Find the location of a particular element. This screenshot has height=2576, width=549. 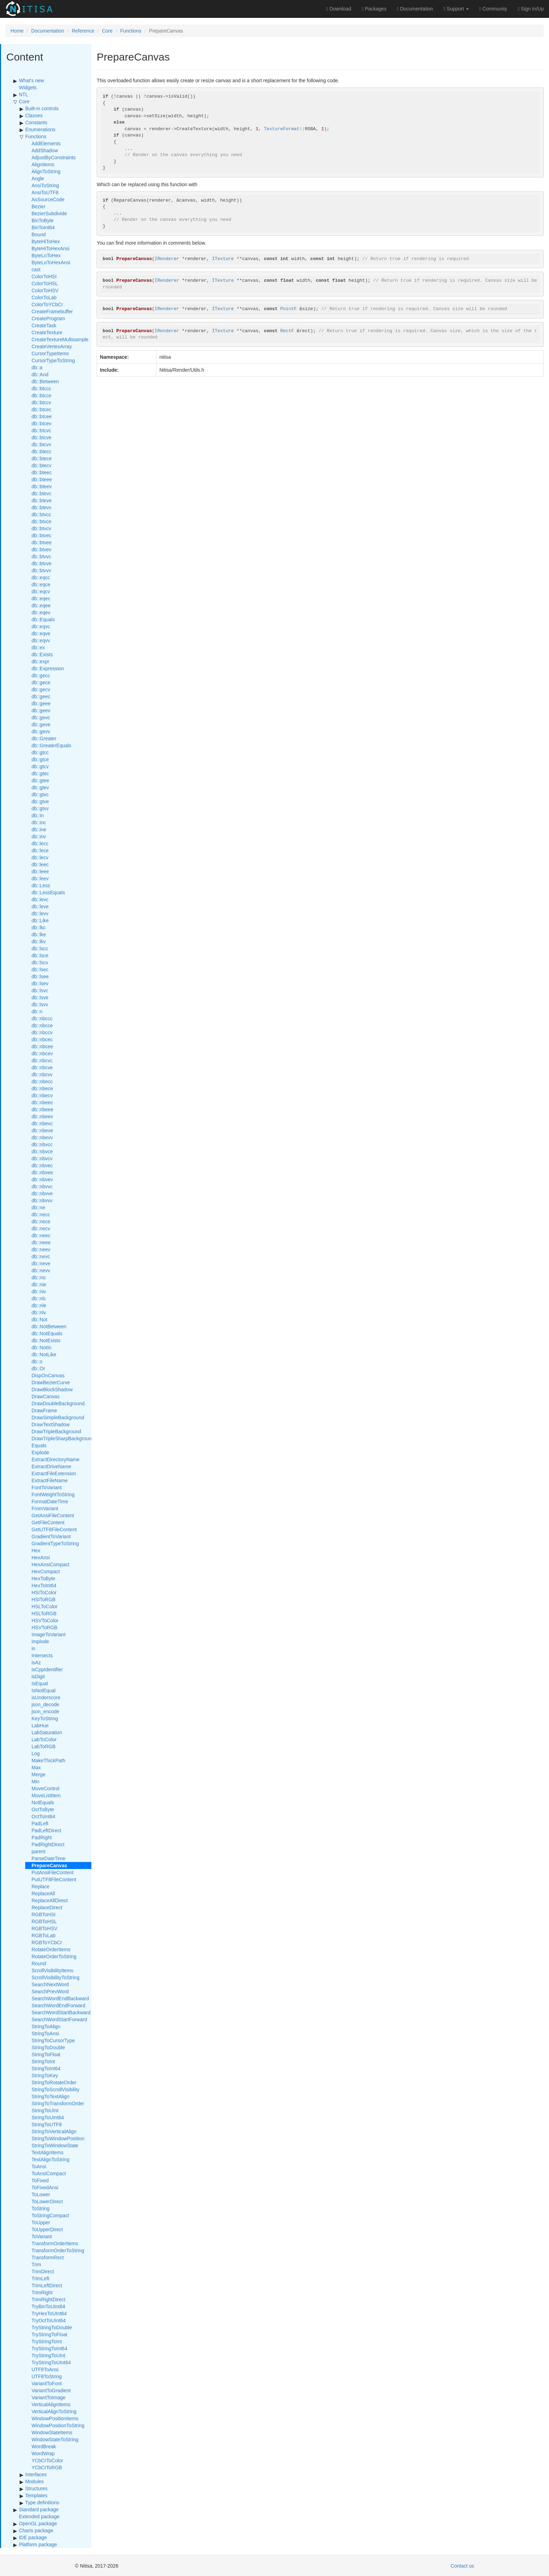

db::leve is located at coordinates (40, 906).